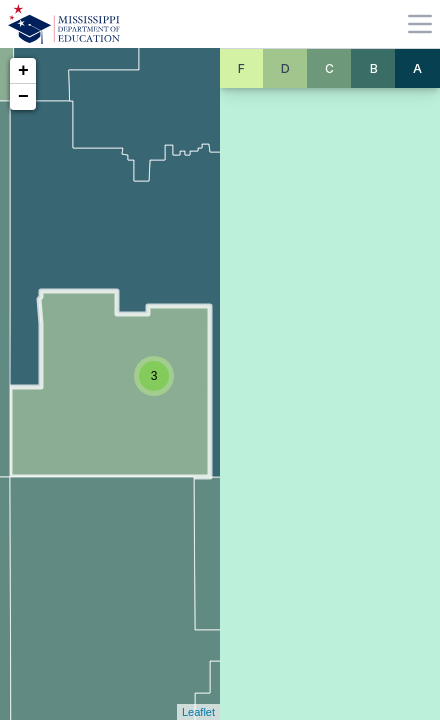  Describe the element at coordinates (23, 71) in the screenshot. I see `+ [button]` at that location.